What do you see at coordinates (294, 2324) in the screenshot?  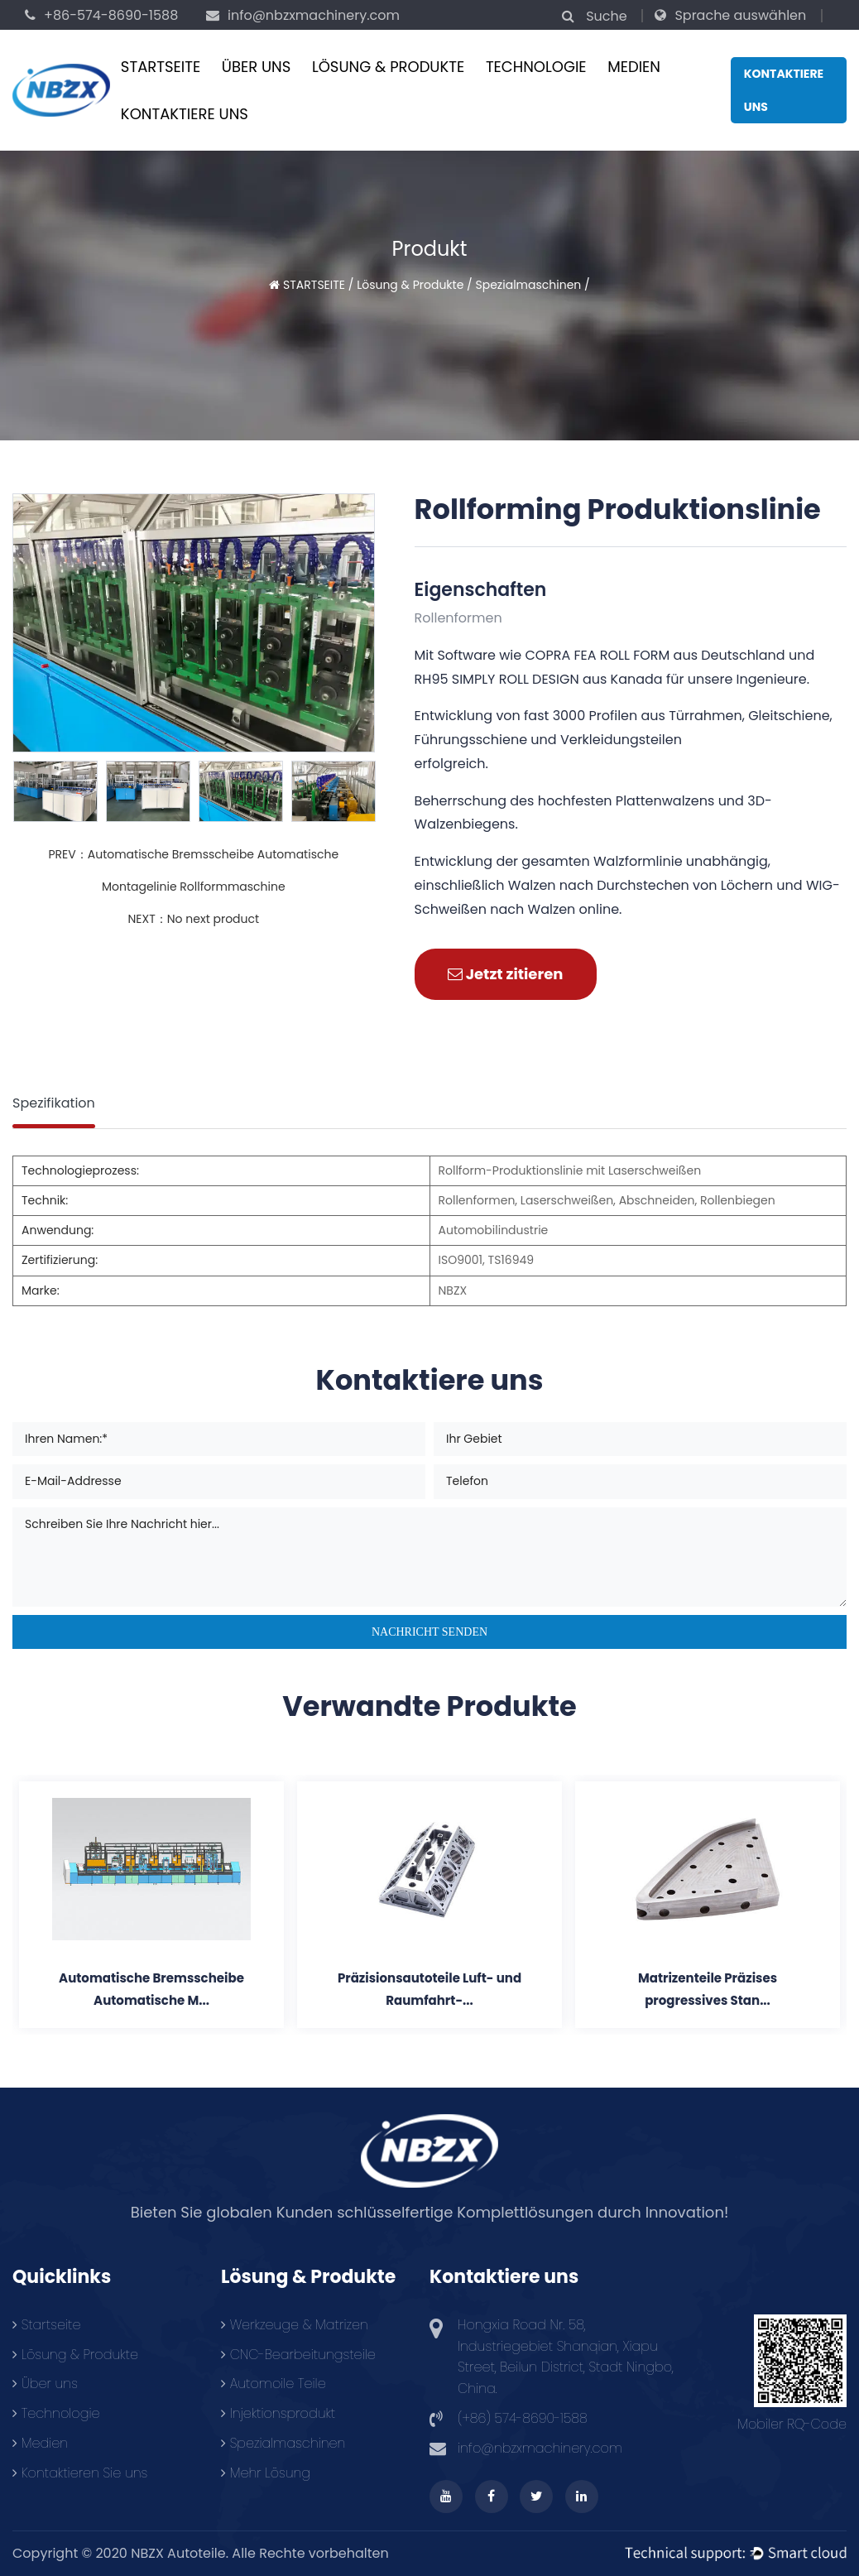 I see `Werkzeuge & Matrizen` at bounding box center [294, 2324].